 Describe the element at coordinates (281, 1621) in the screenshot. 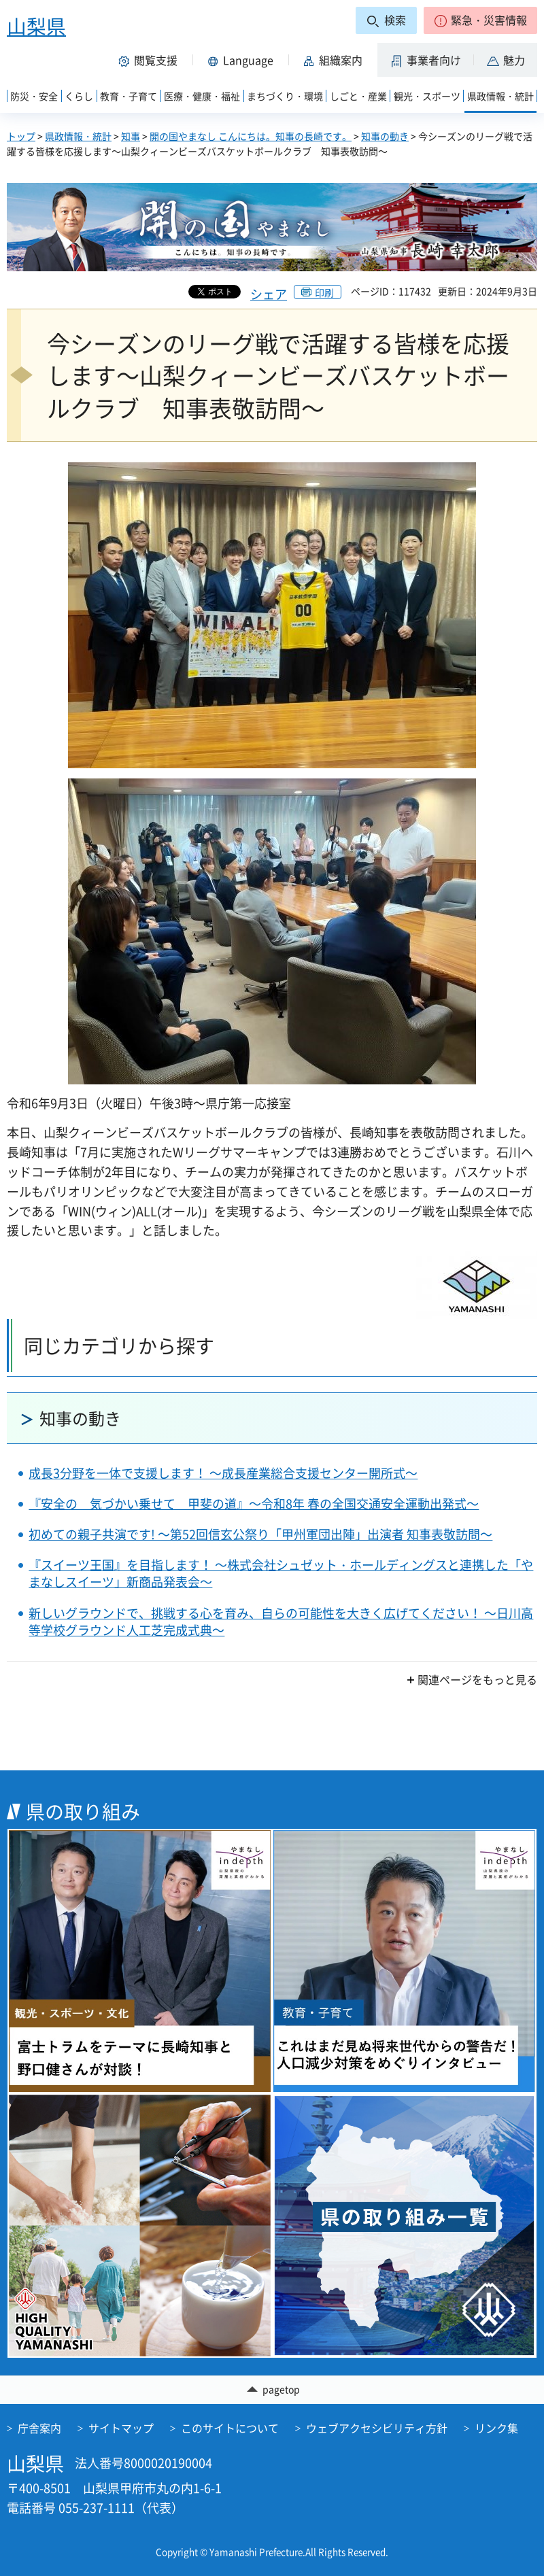

I see `新しいグラウンドで、挑戦する心を育み、自らの可能性を大きく広げてください！ ～日川高等学校グラウンド人工芝完成式典～` at that location.